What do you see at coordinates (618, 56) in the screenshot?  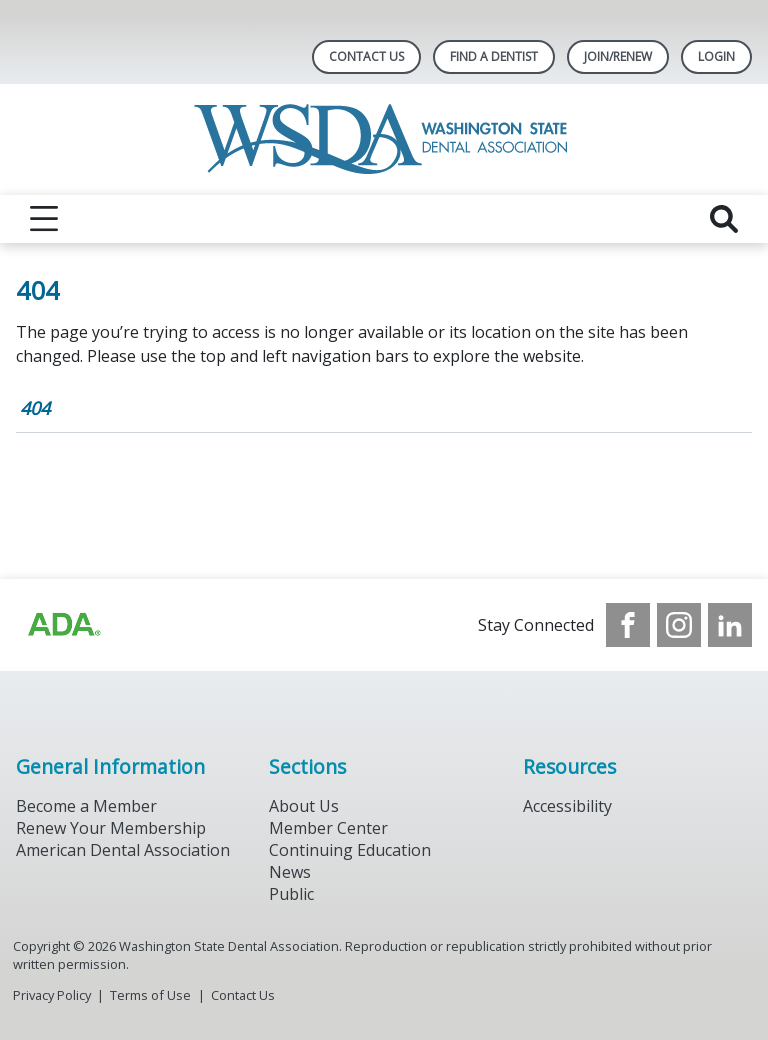 I see `Join/Renew` at bounding box center [618, 56].